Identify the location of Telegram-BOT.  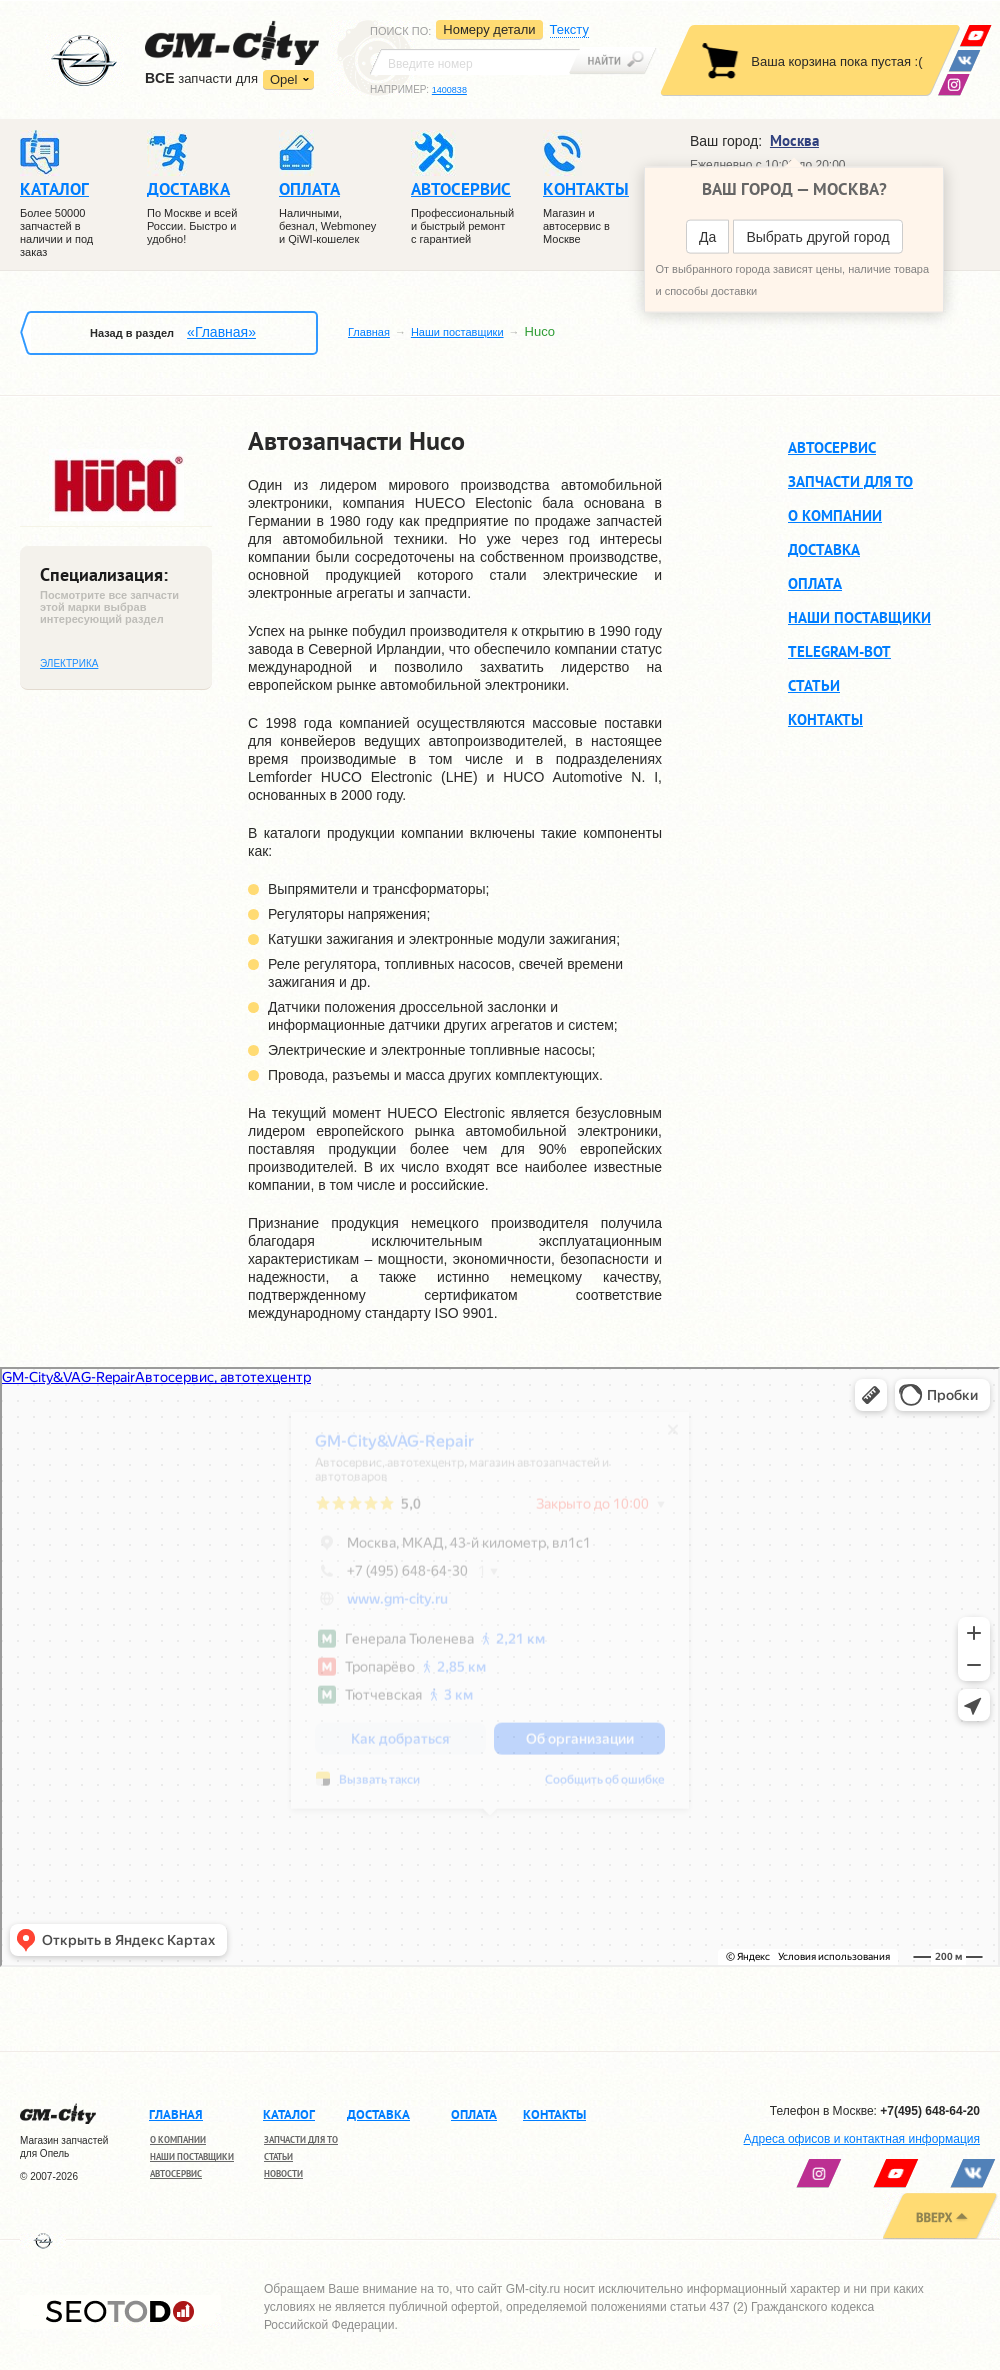
(839, 651).